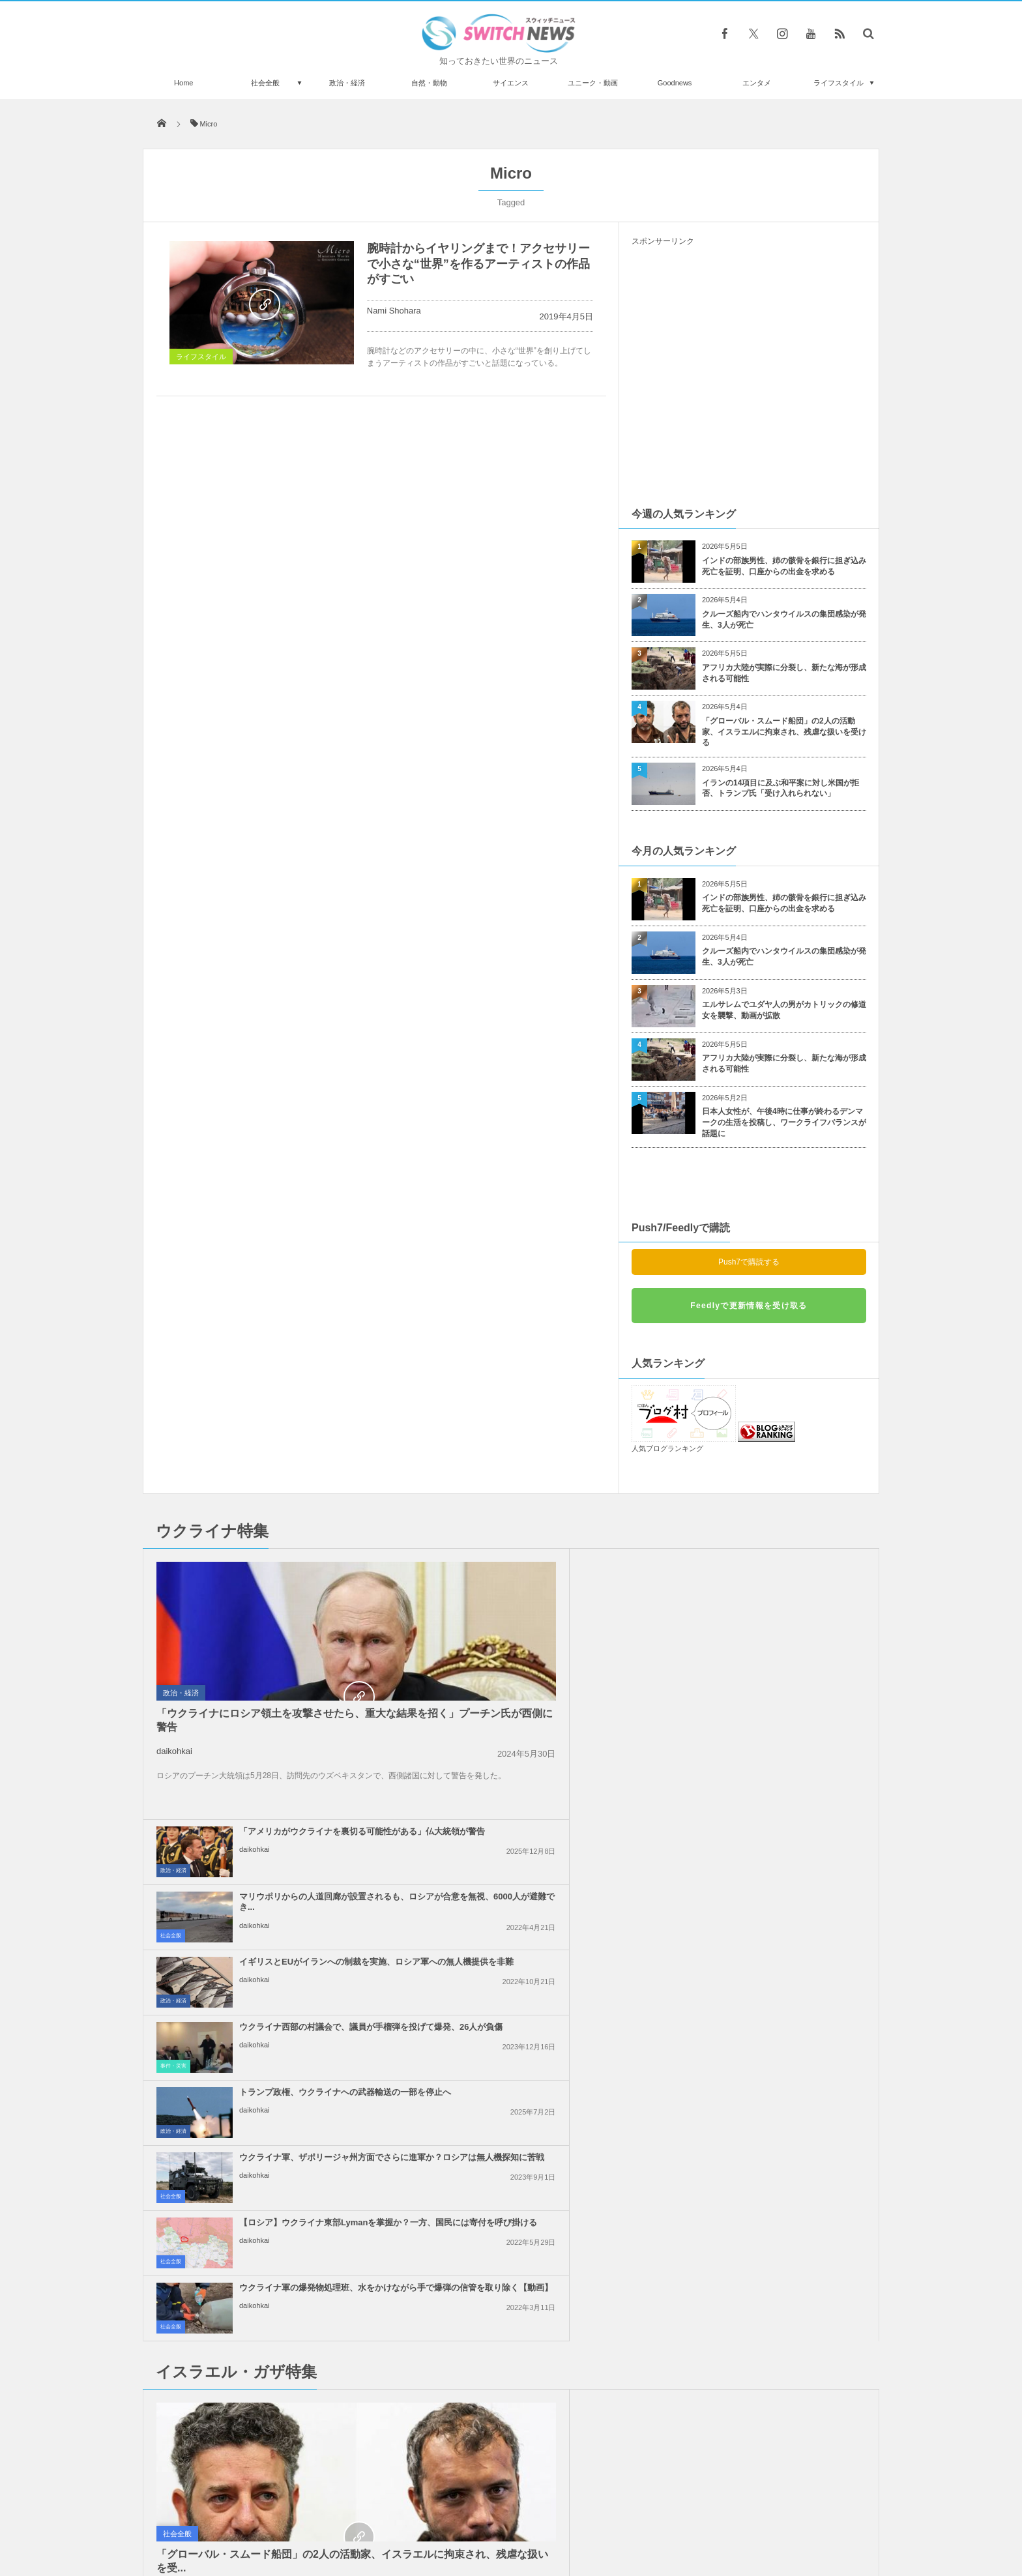 The height and width of the screenshot is (2576, 1022). Describe the element at coordinates (429, 83) in the screenshot. I see `自然・動物` at that location.